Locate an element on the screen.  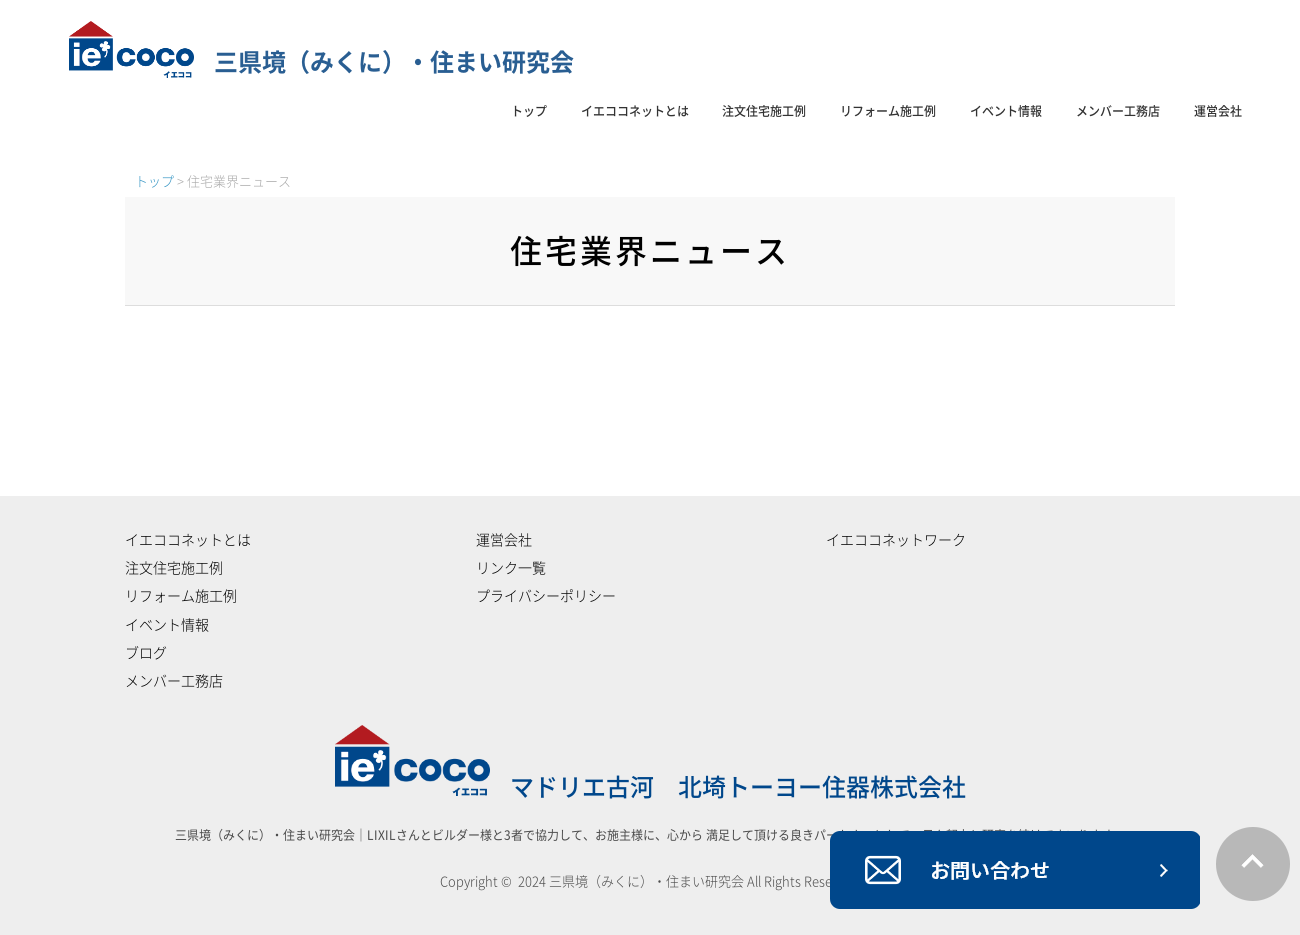
リンク一覧 is located at coordinates (511, 568).